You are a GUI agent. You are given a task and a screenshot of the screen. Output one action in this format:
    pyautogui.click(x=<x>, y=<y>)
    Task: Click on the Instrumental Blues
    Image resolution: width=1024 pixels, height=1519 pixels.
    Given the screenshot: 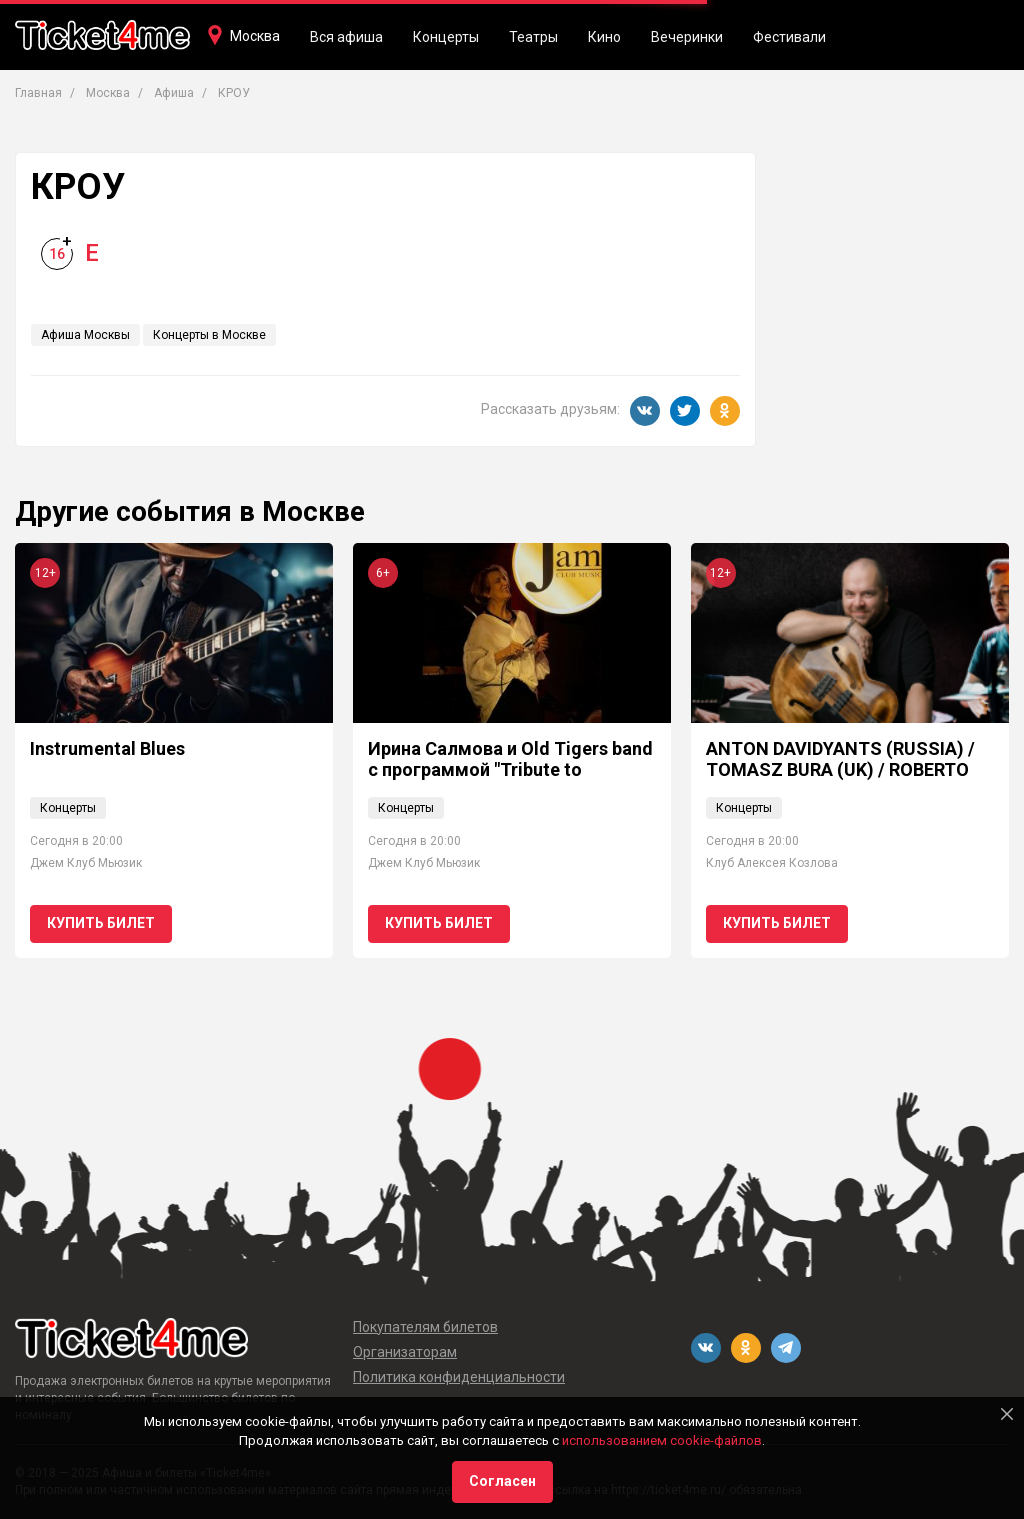 What is the action you would take?
    pyautogui.click(x=107, y=748)
    